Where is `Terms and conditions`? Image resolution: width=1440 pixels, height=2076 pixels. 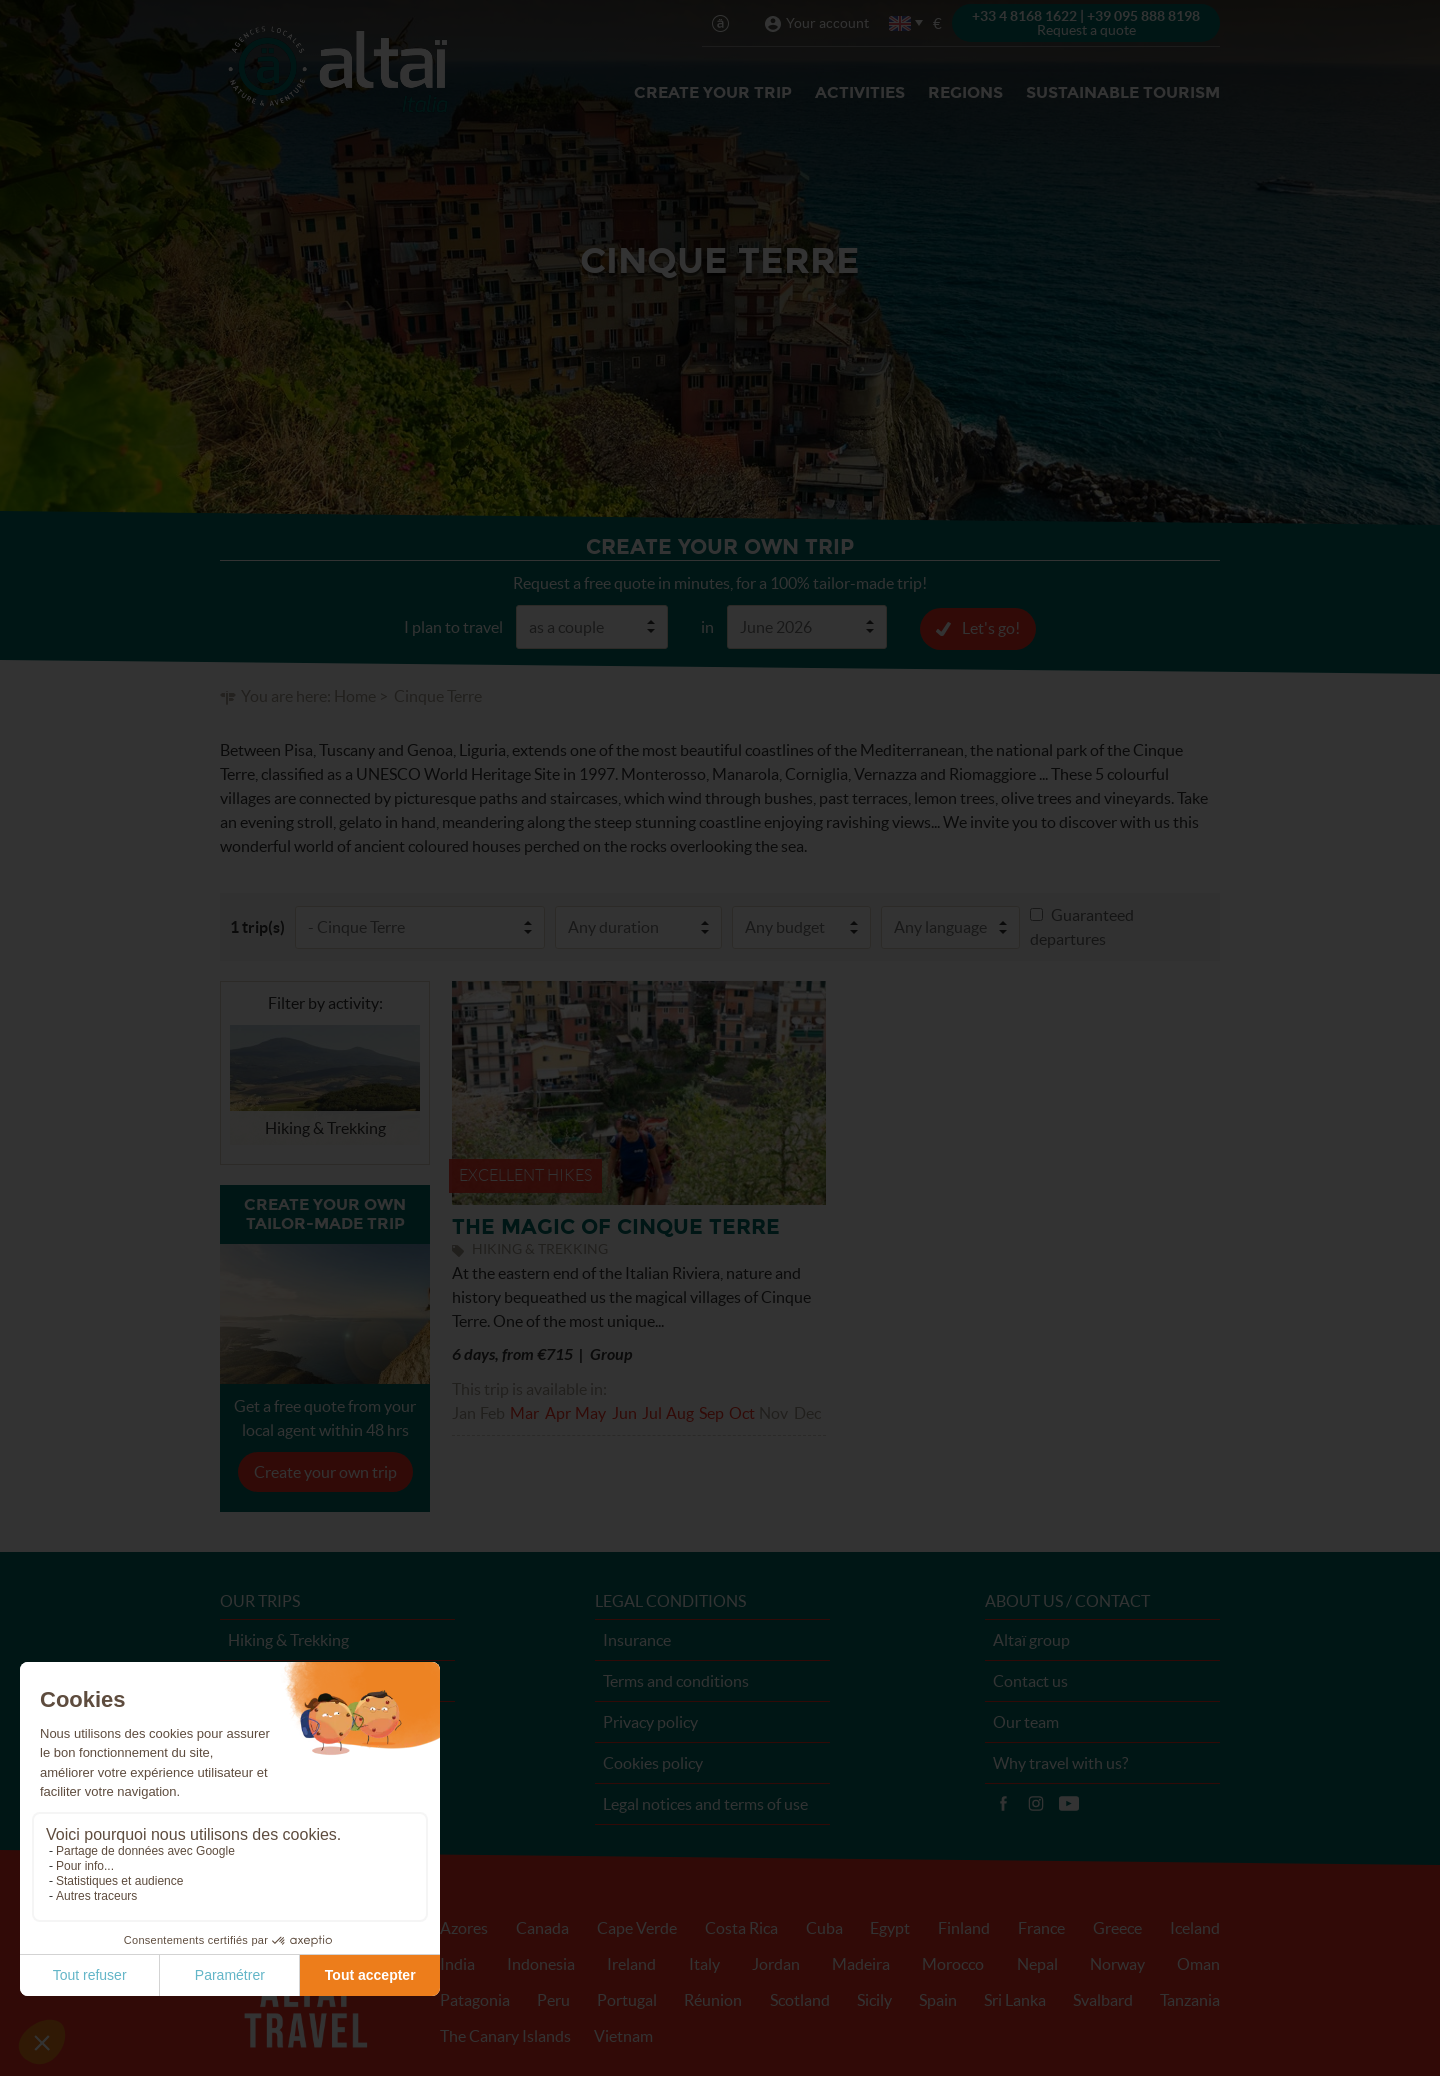 Terms and conditions is located at coordinates (676, 1680).